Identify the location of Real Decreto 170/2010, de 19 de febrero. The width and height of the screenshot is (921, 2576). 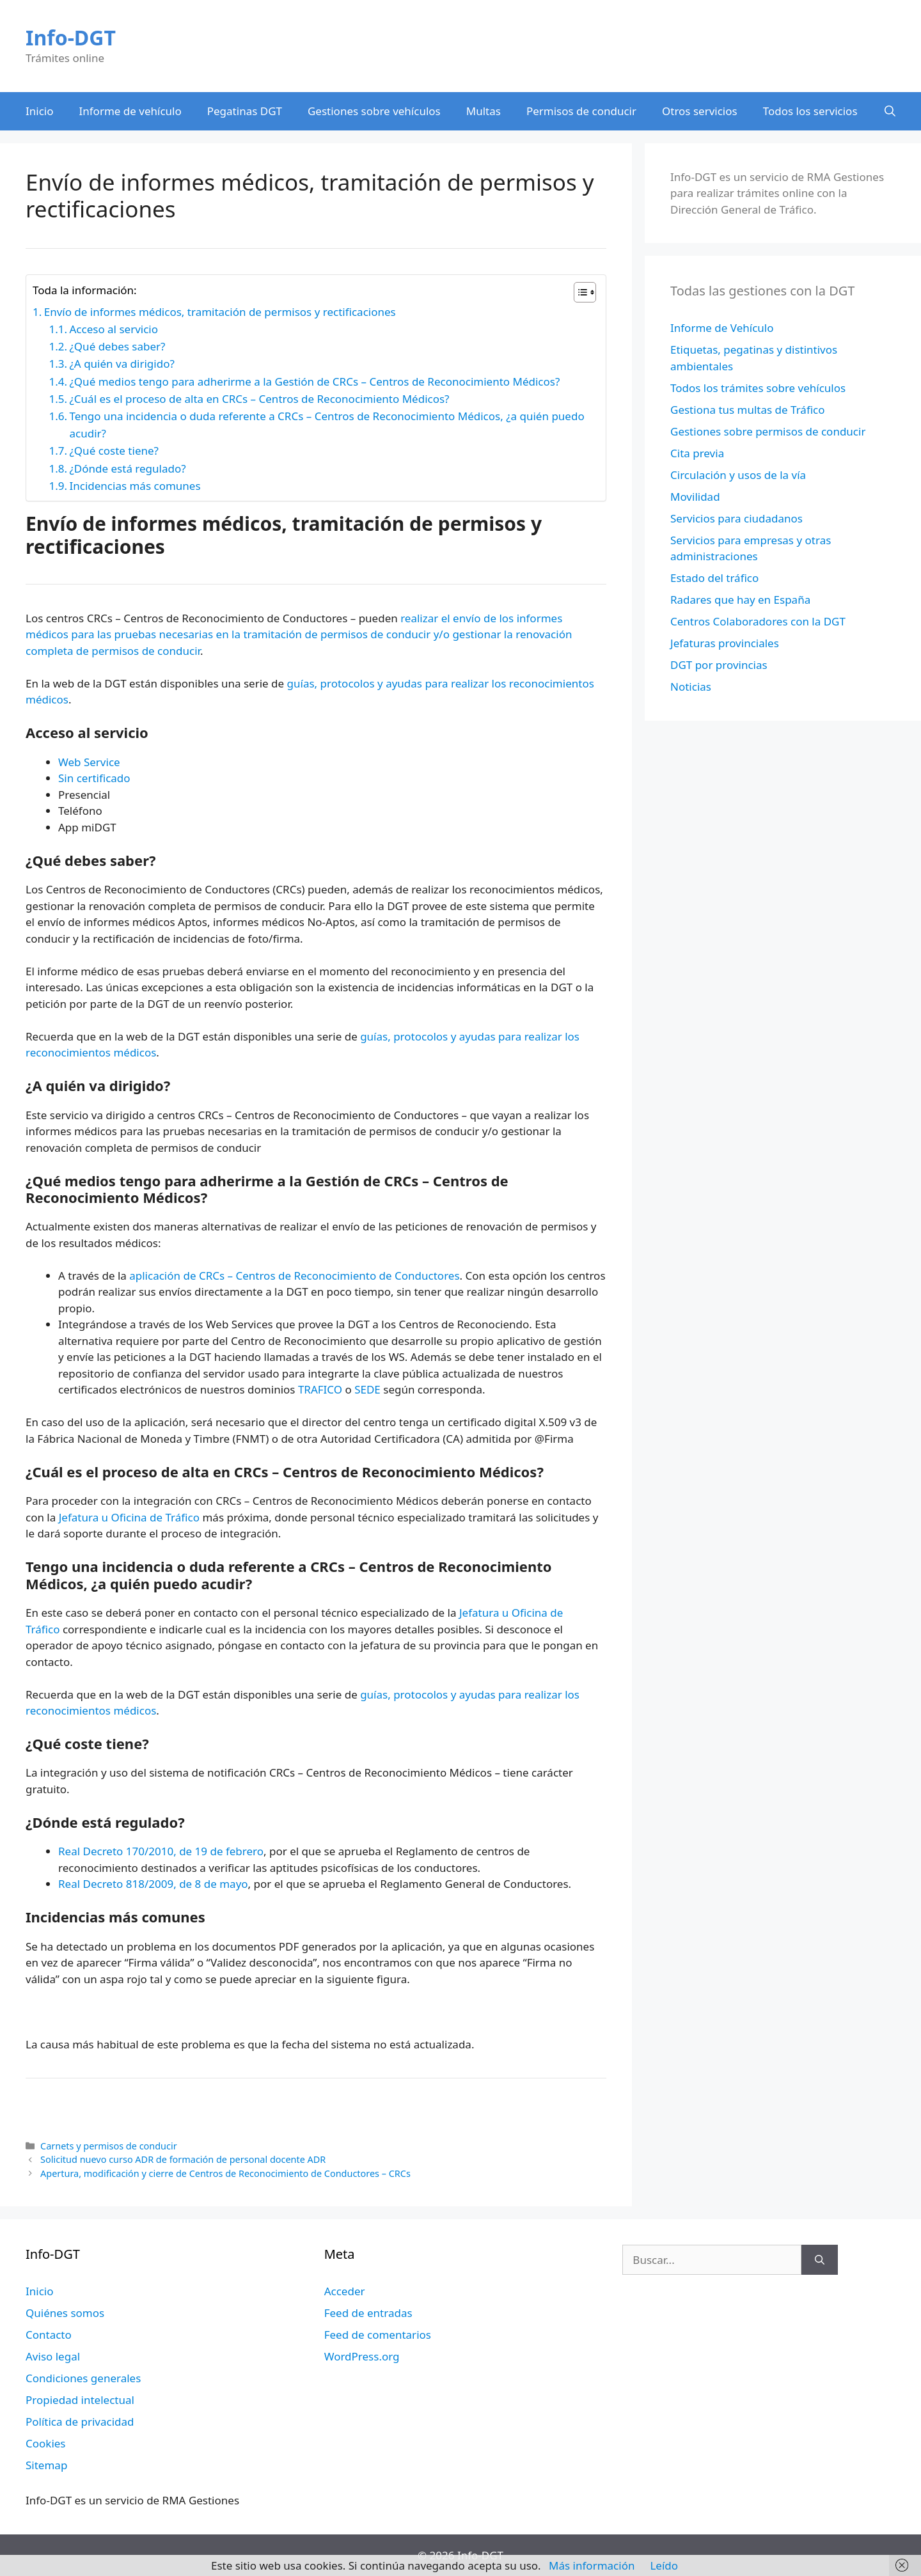
(161, 1851).